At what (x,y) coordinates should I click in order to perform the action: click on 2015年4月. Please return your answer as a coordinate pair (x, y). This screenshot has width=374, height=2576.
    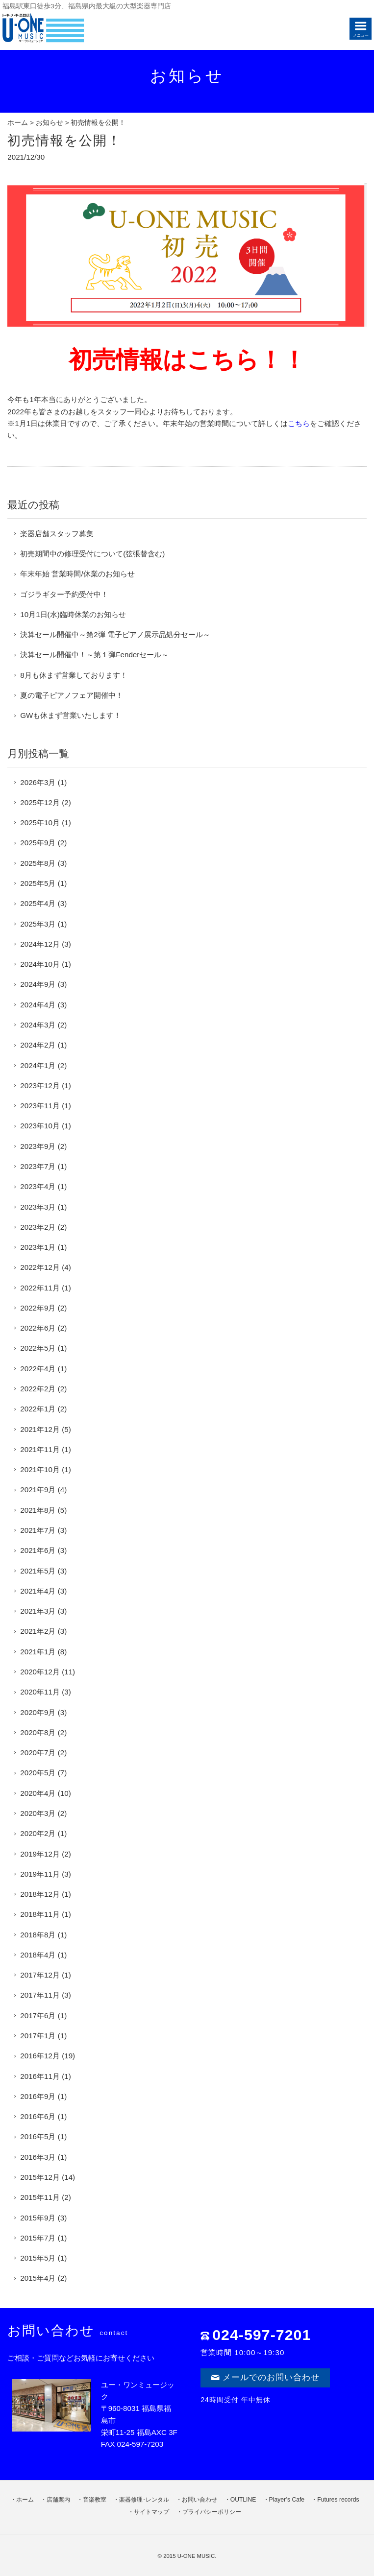
    Looking at the image, I should click on (37, 2278).